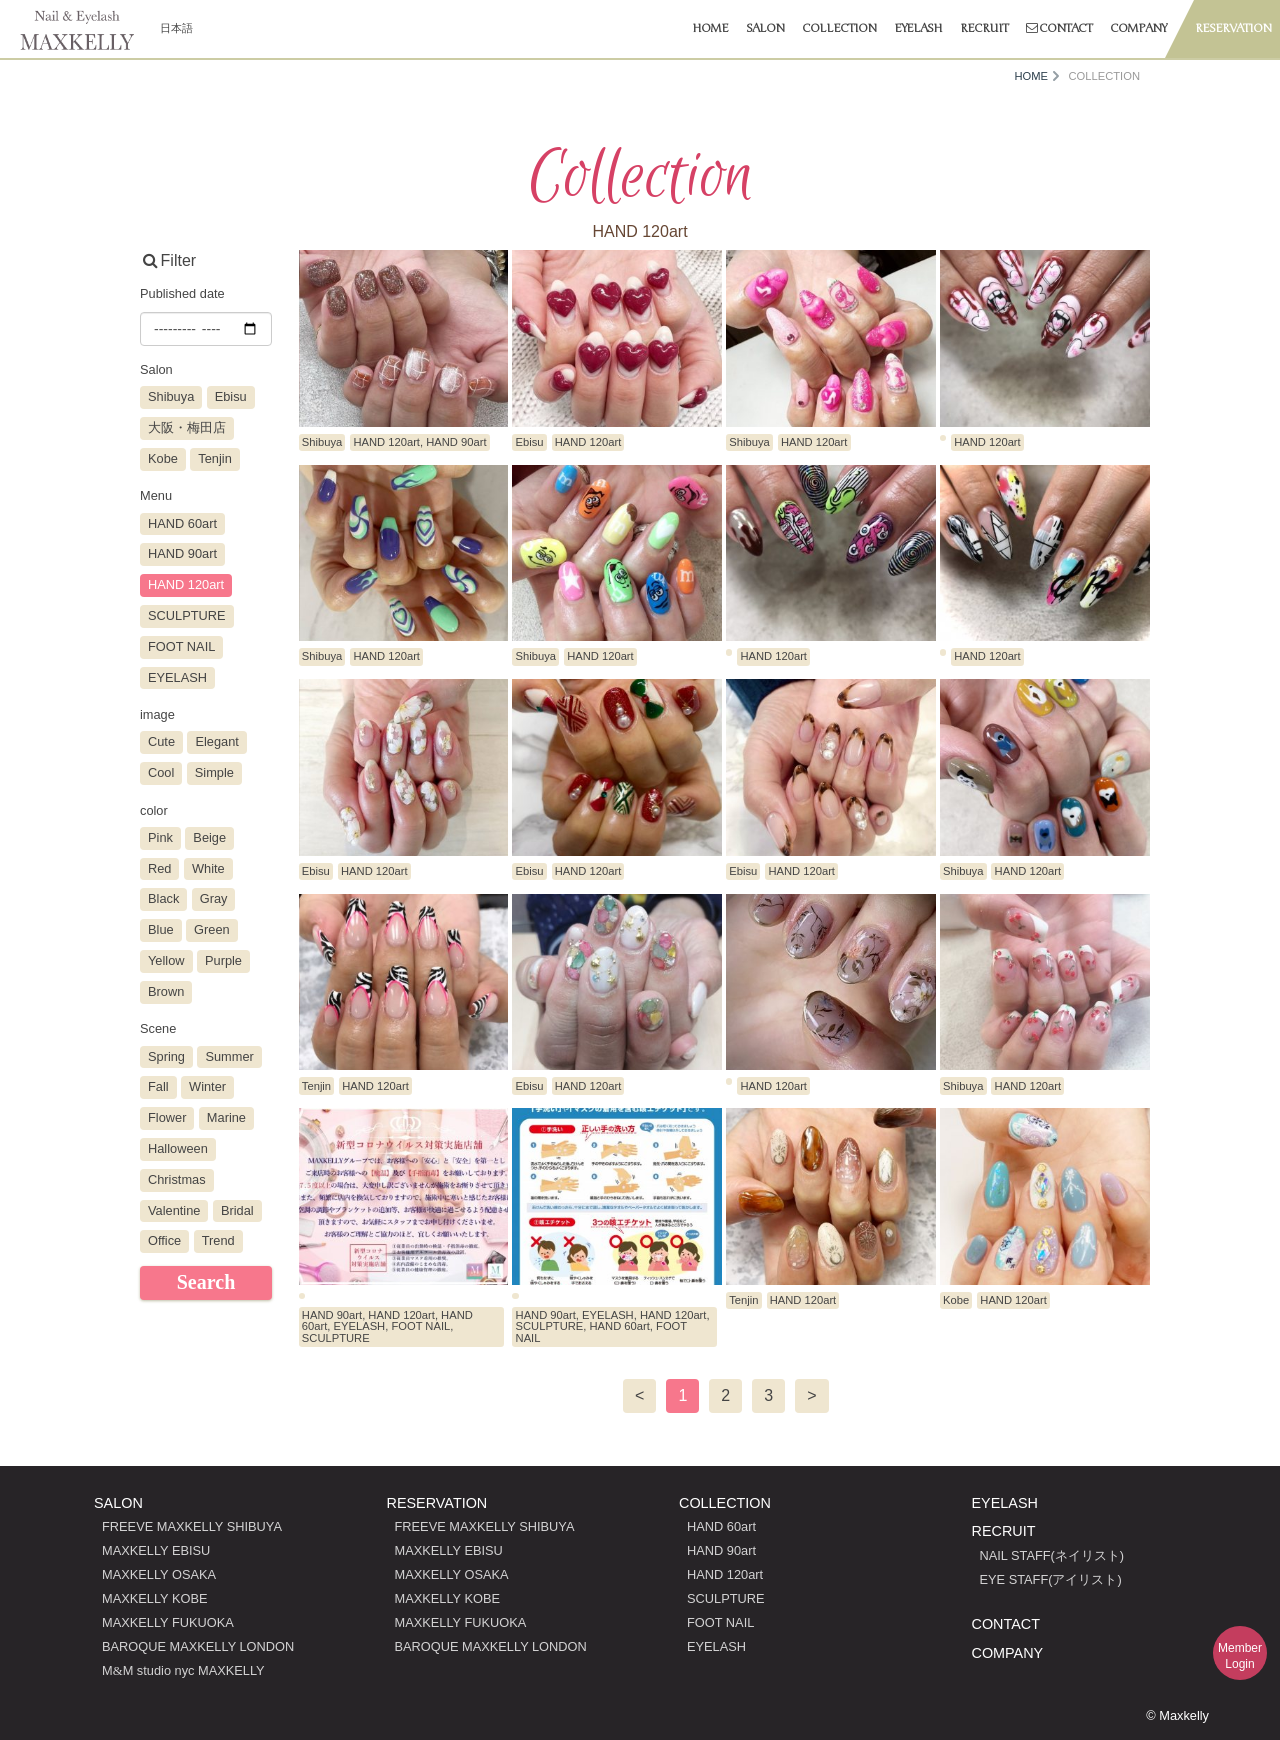  Describe the element at coordinates (1008, 1653) in the screenshot. I see `COMPANY` at that location.